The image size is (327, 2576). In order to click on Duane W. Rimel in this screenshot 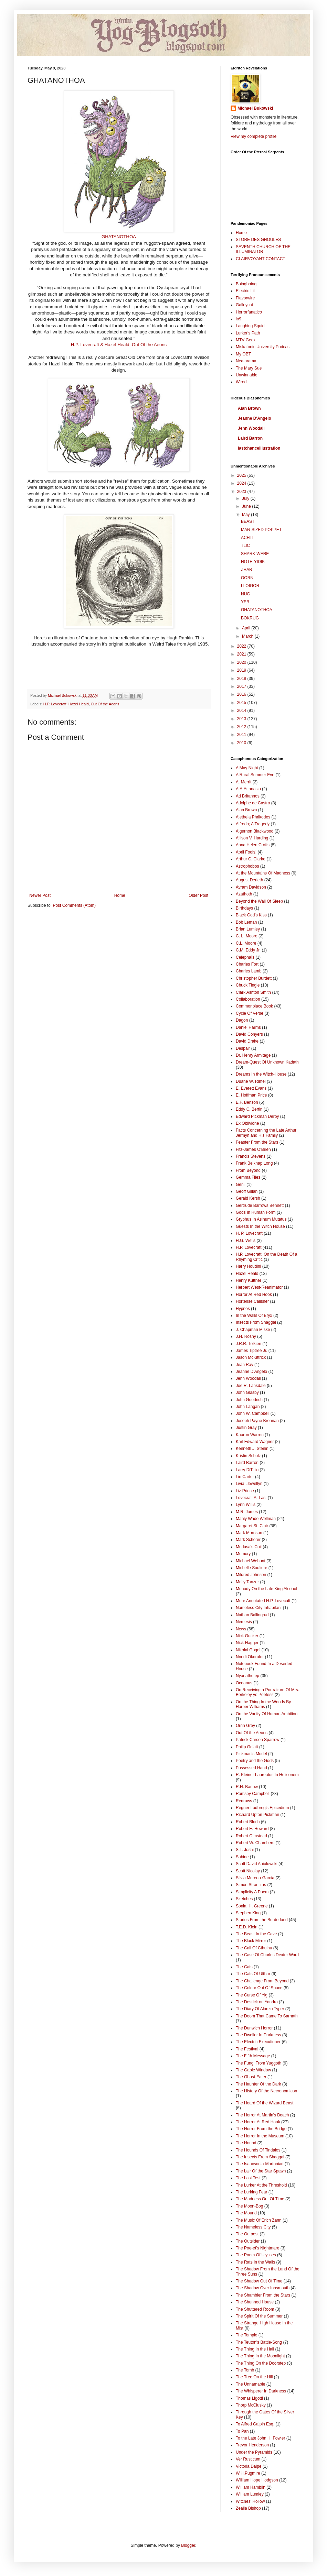, I will do `click(251, 1081)`.